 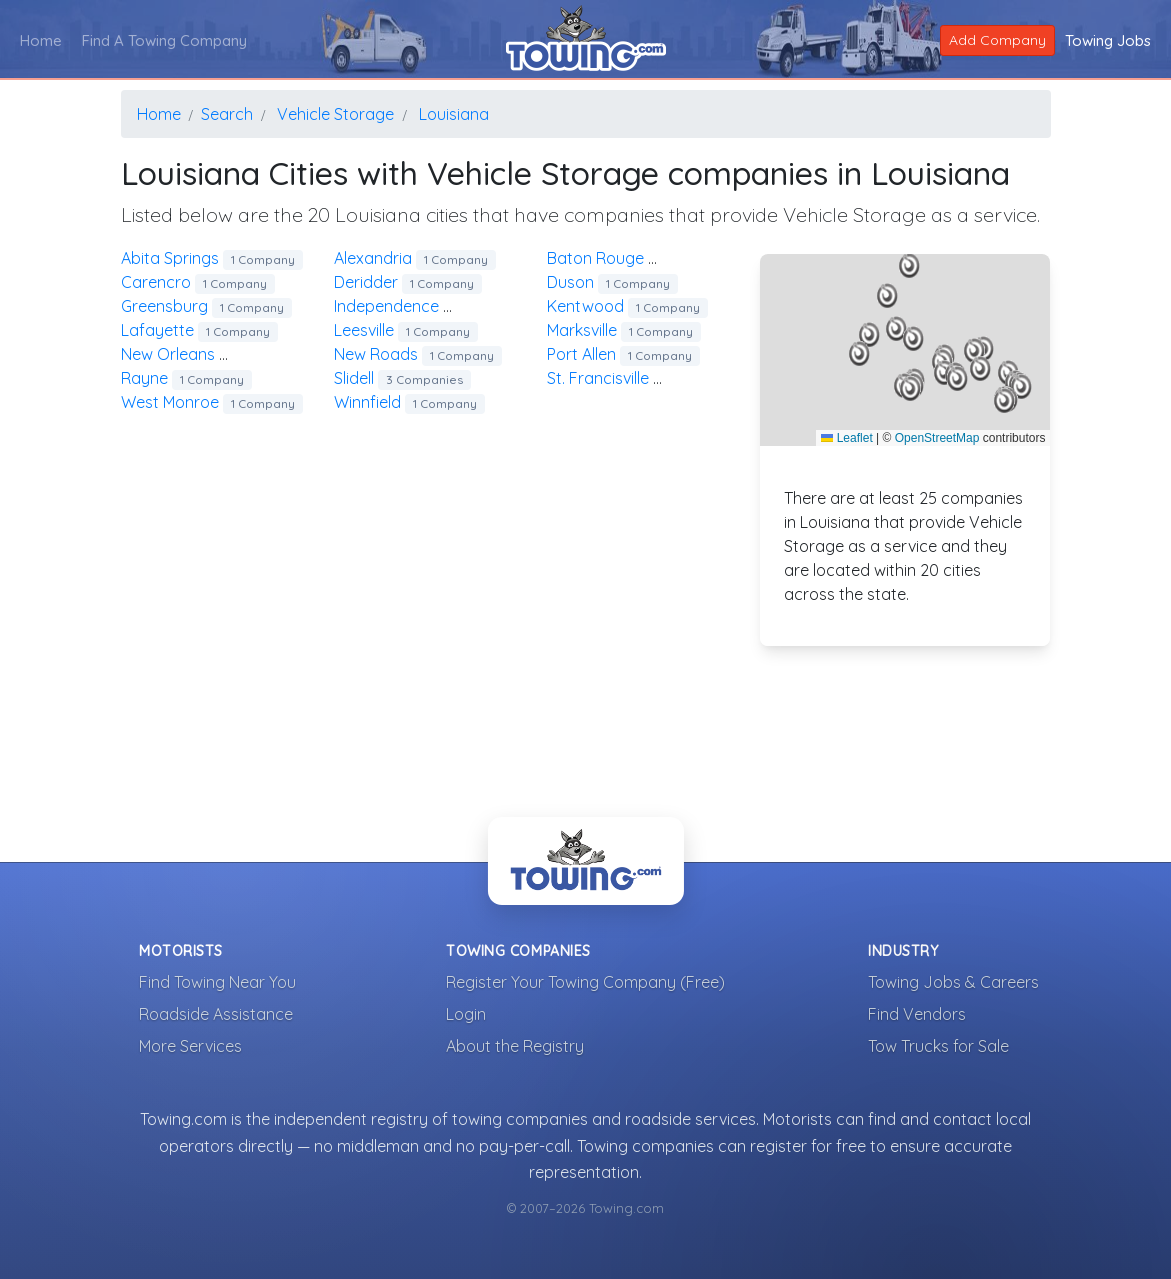 I want to click on Leaflet, so click(x=846, y=438).